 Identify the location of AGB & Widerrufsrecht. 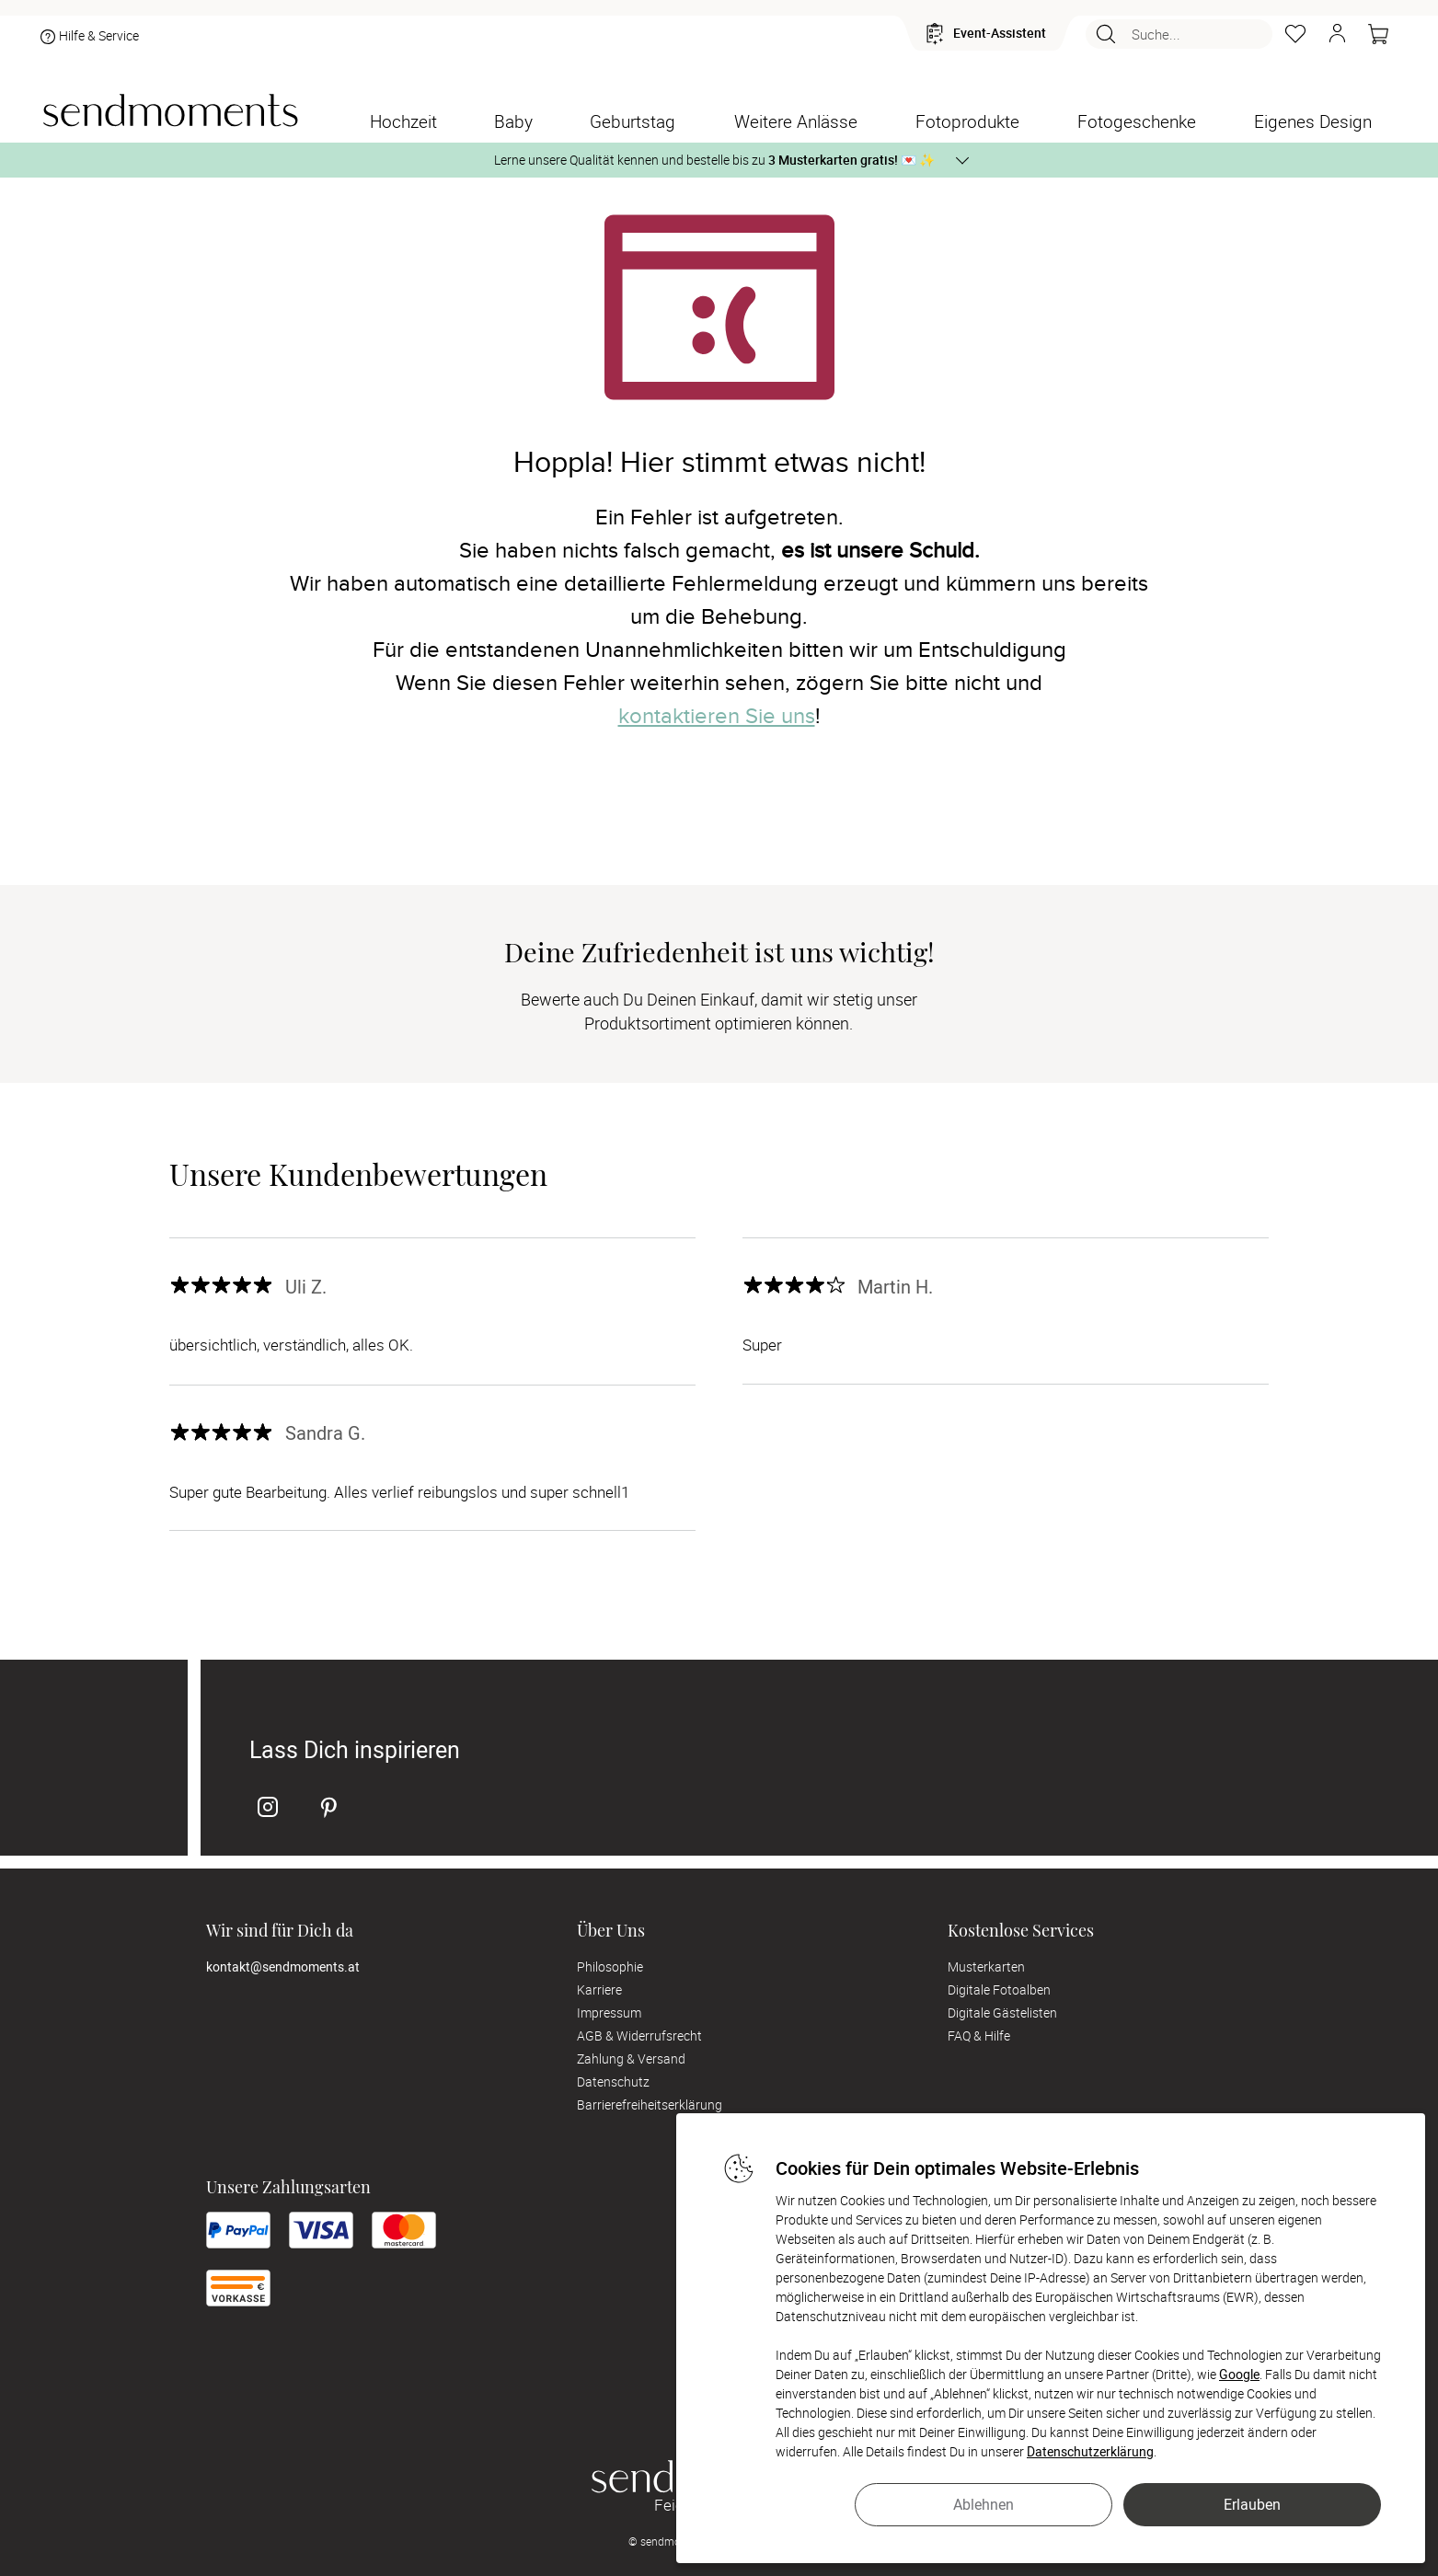
(639, 2035).